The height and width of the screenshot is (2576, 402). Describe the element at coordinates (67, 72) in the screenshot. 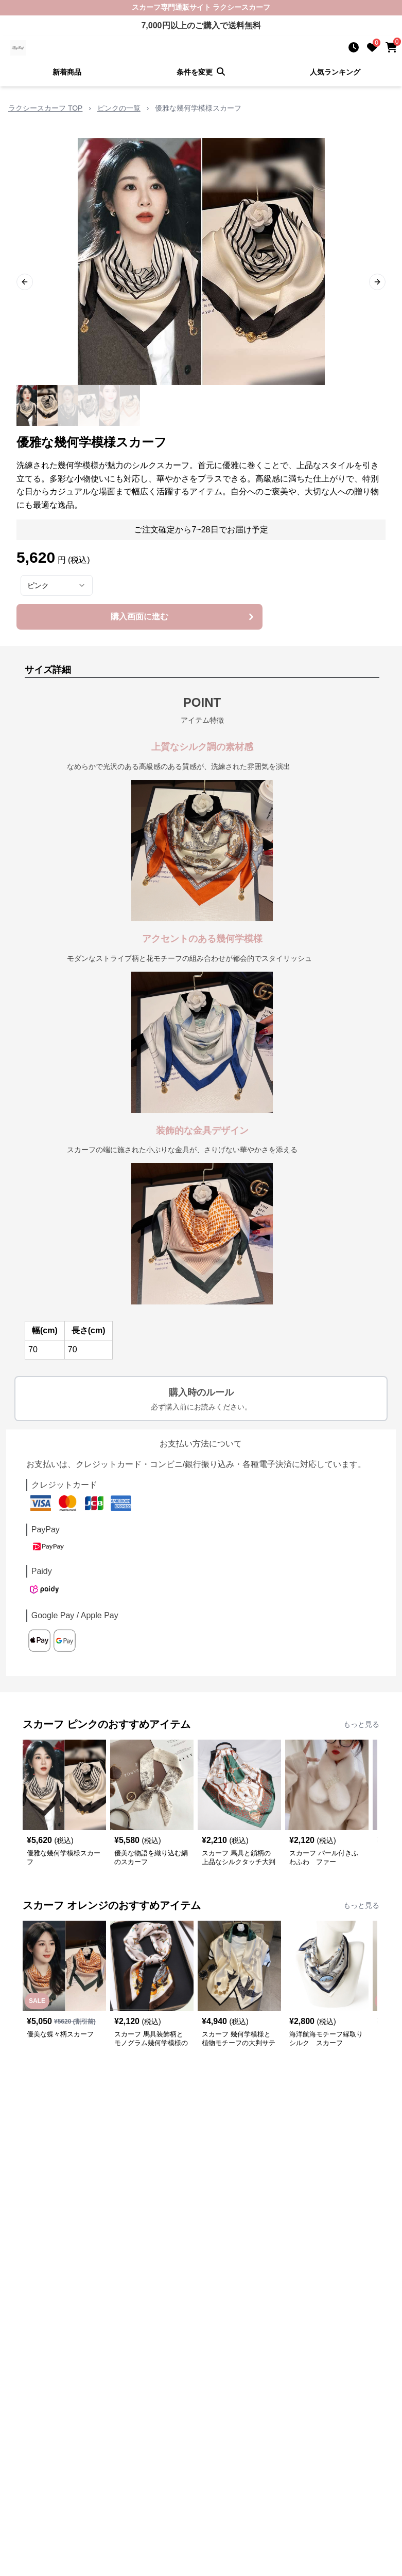

I see `新着商品` at that location.